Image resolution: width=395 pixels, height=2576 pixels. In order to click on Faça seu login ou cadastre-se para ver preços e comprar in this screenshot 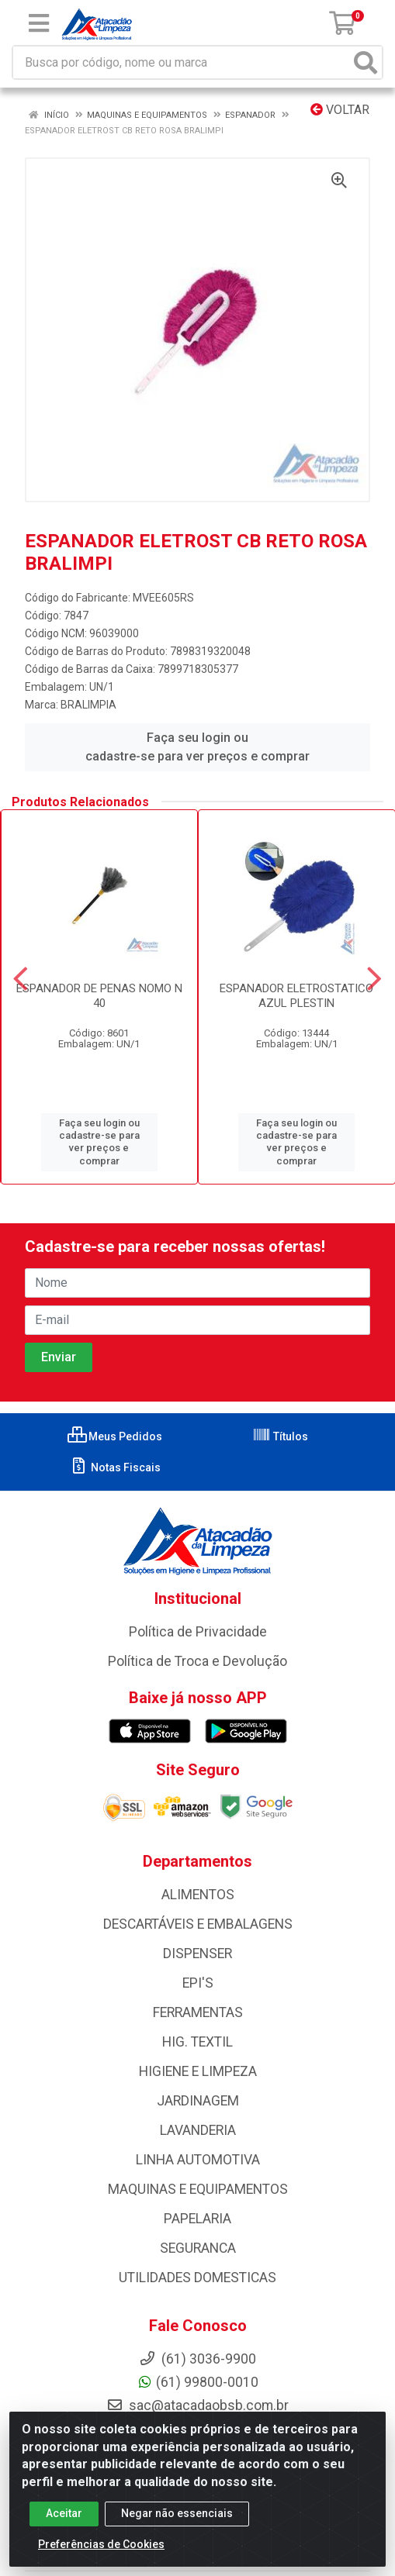, I will do `click(197, 747)`.